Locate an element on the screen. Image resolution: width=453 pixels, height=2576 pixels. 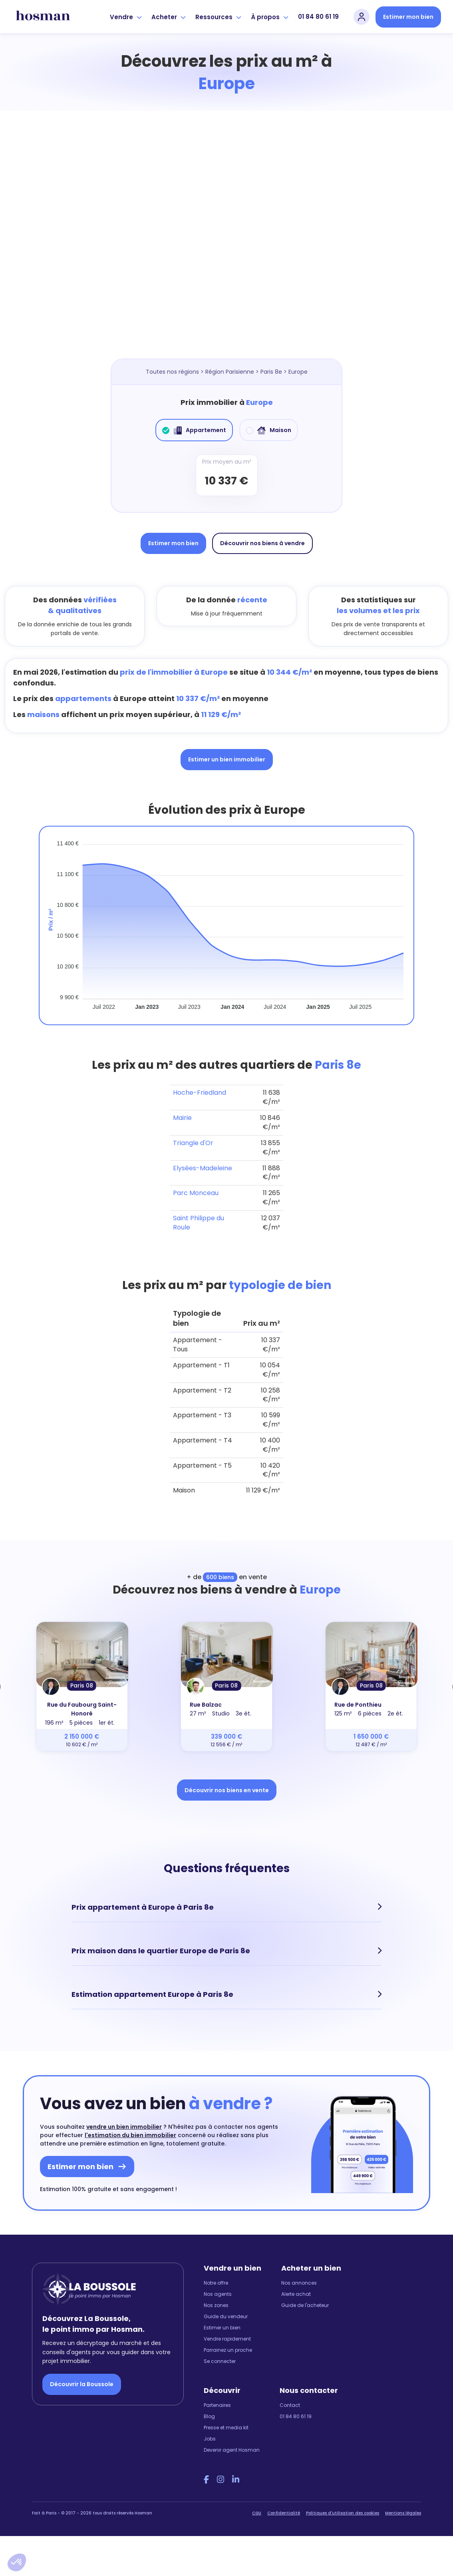
Politiques d'utilisation des cookies is located at coordinates (342, 2506).